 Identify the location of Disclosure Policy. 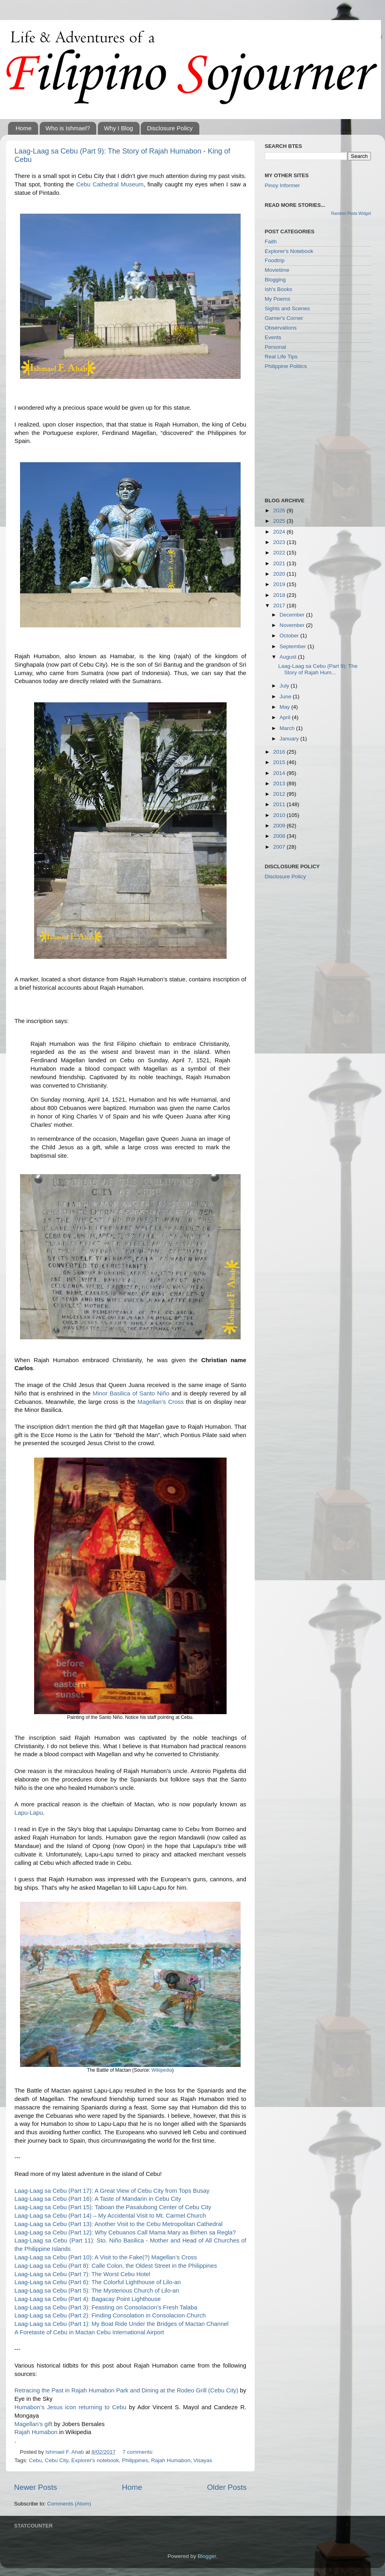
(169, 128).